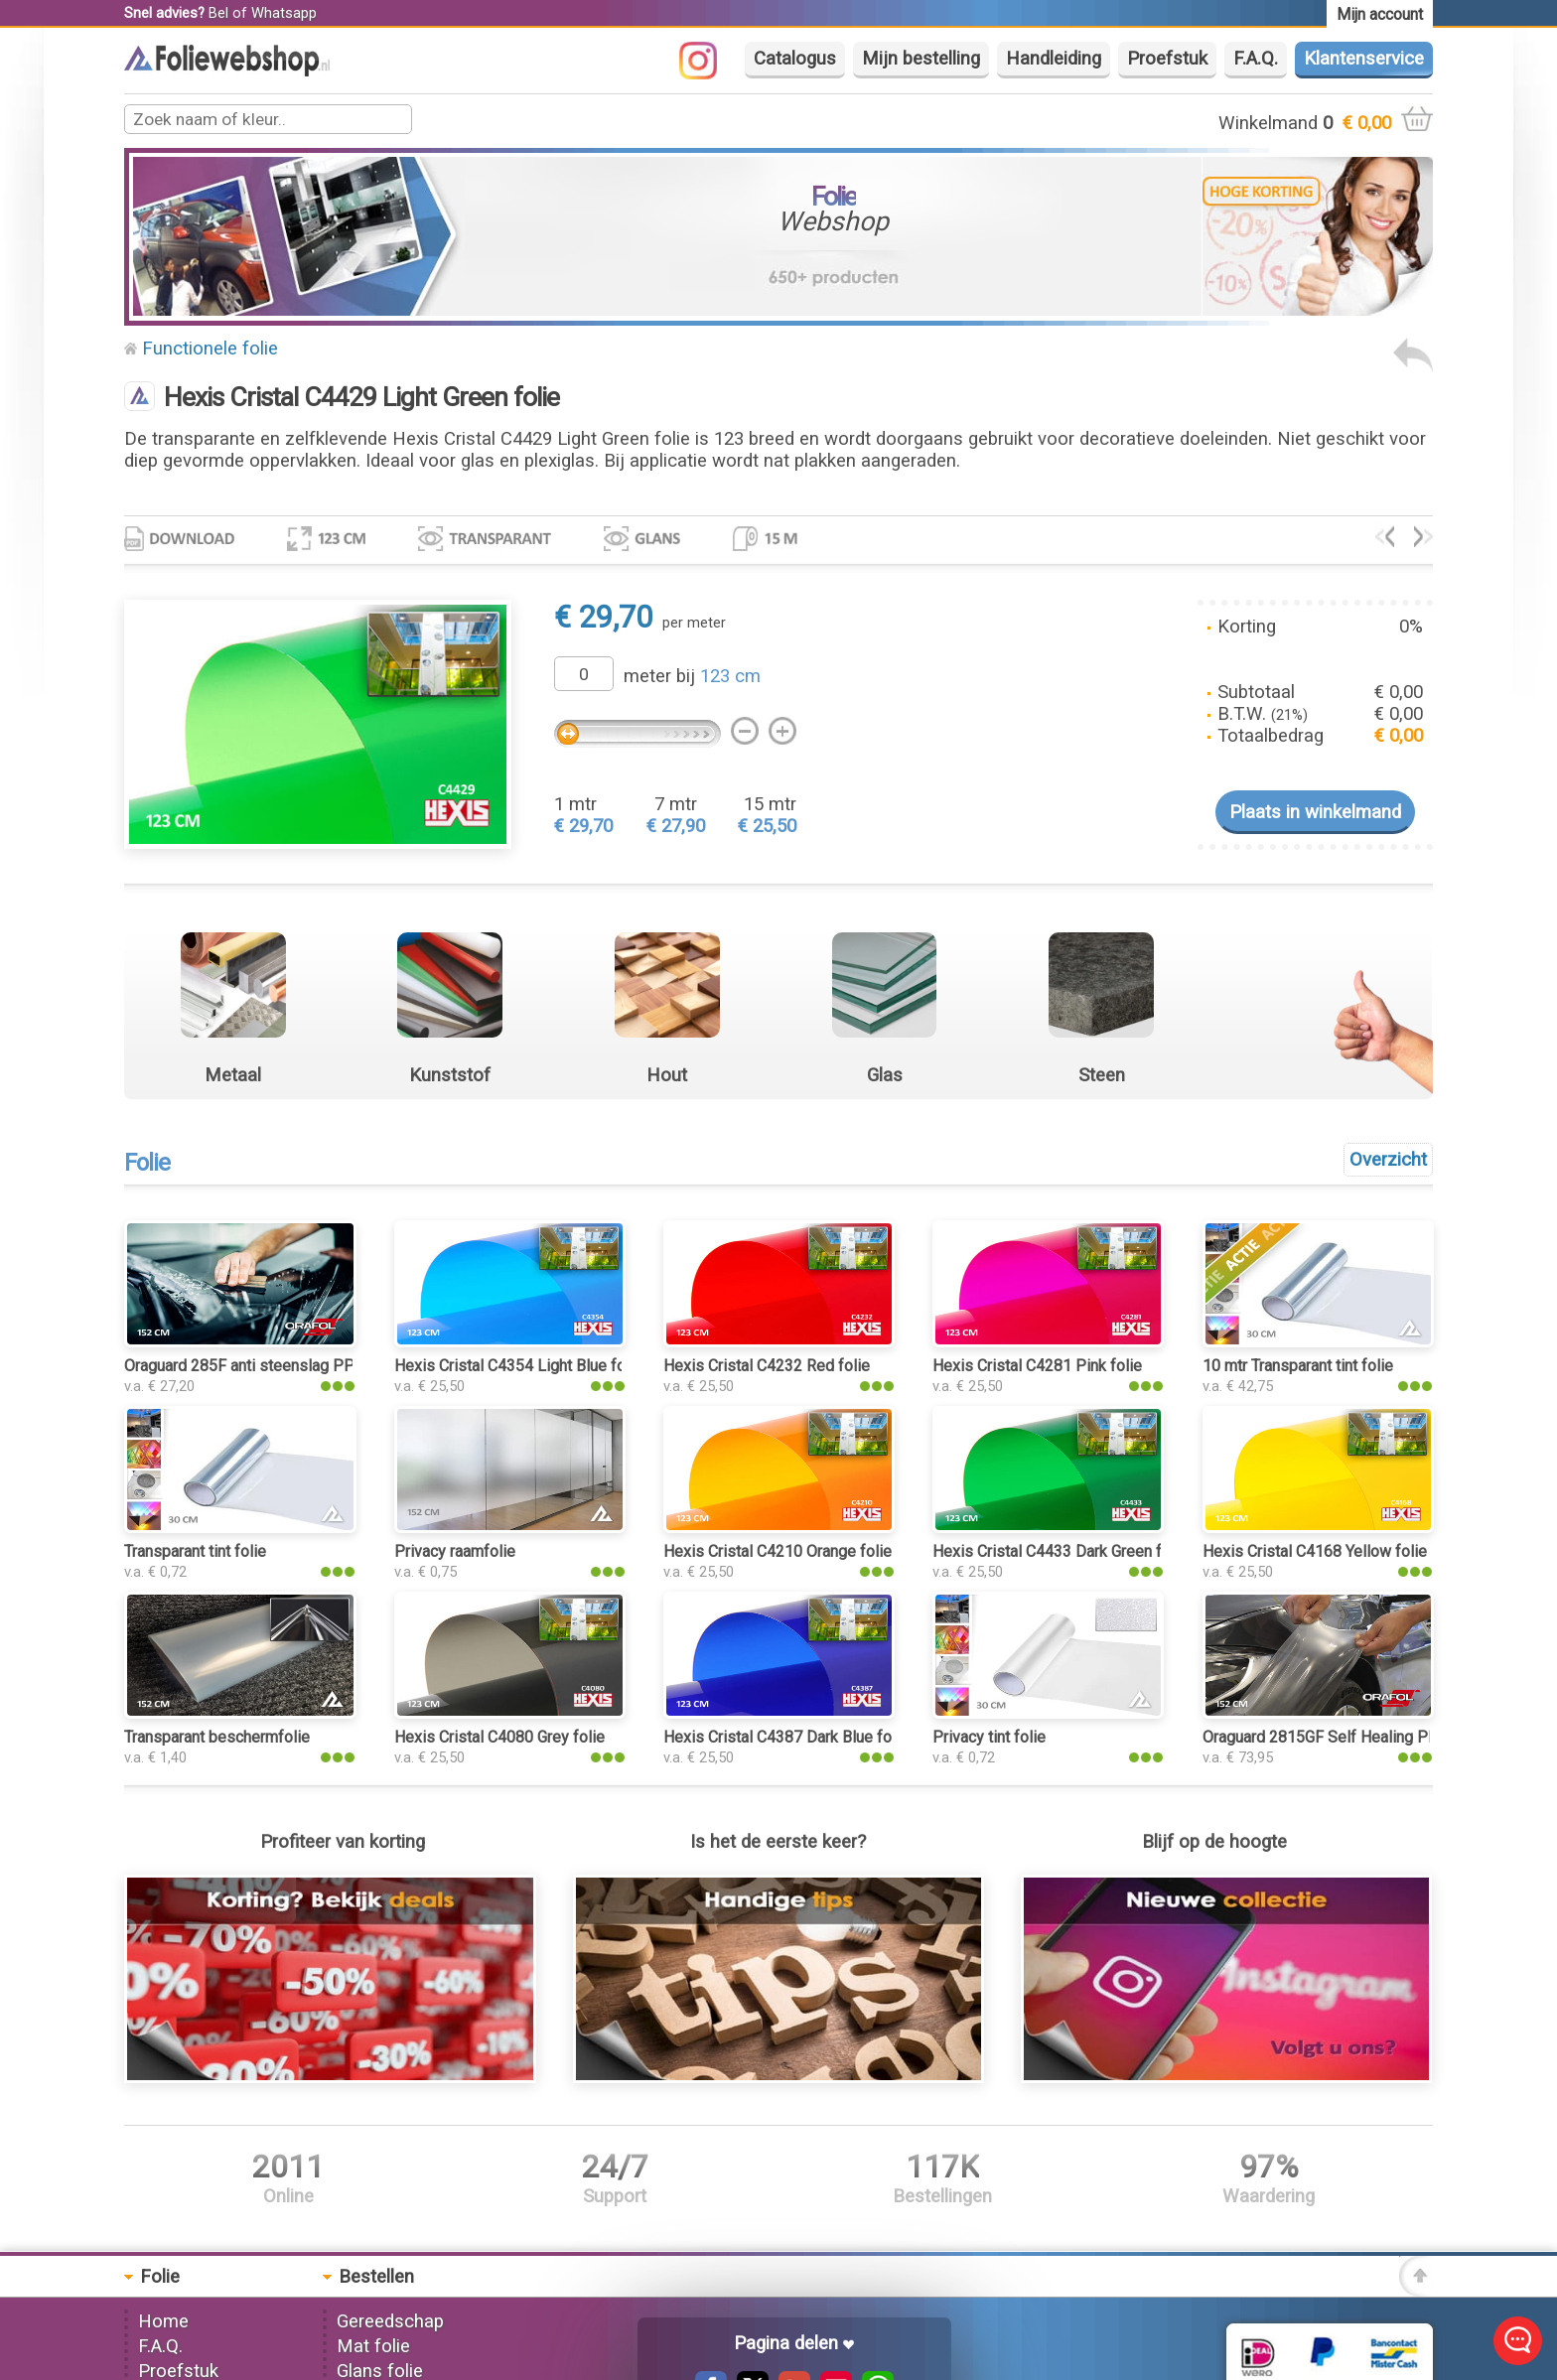 The height and width of the screenshot is (2380, 1557). What do you see at coordinates (499, 1737) in the screenshot?
I see `Hexis Cristal C4080 Grey folie` at bounding box center [499, 1737].